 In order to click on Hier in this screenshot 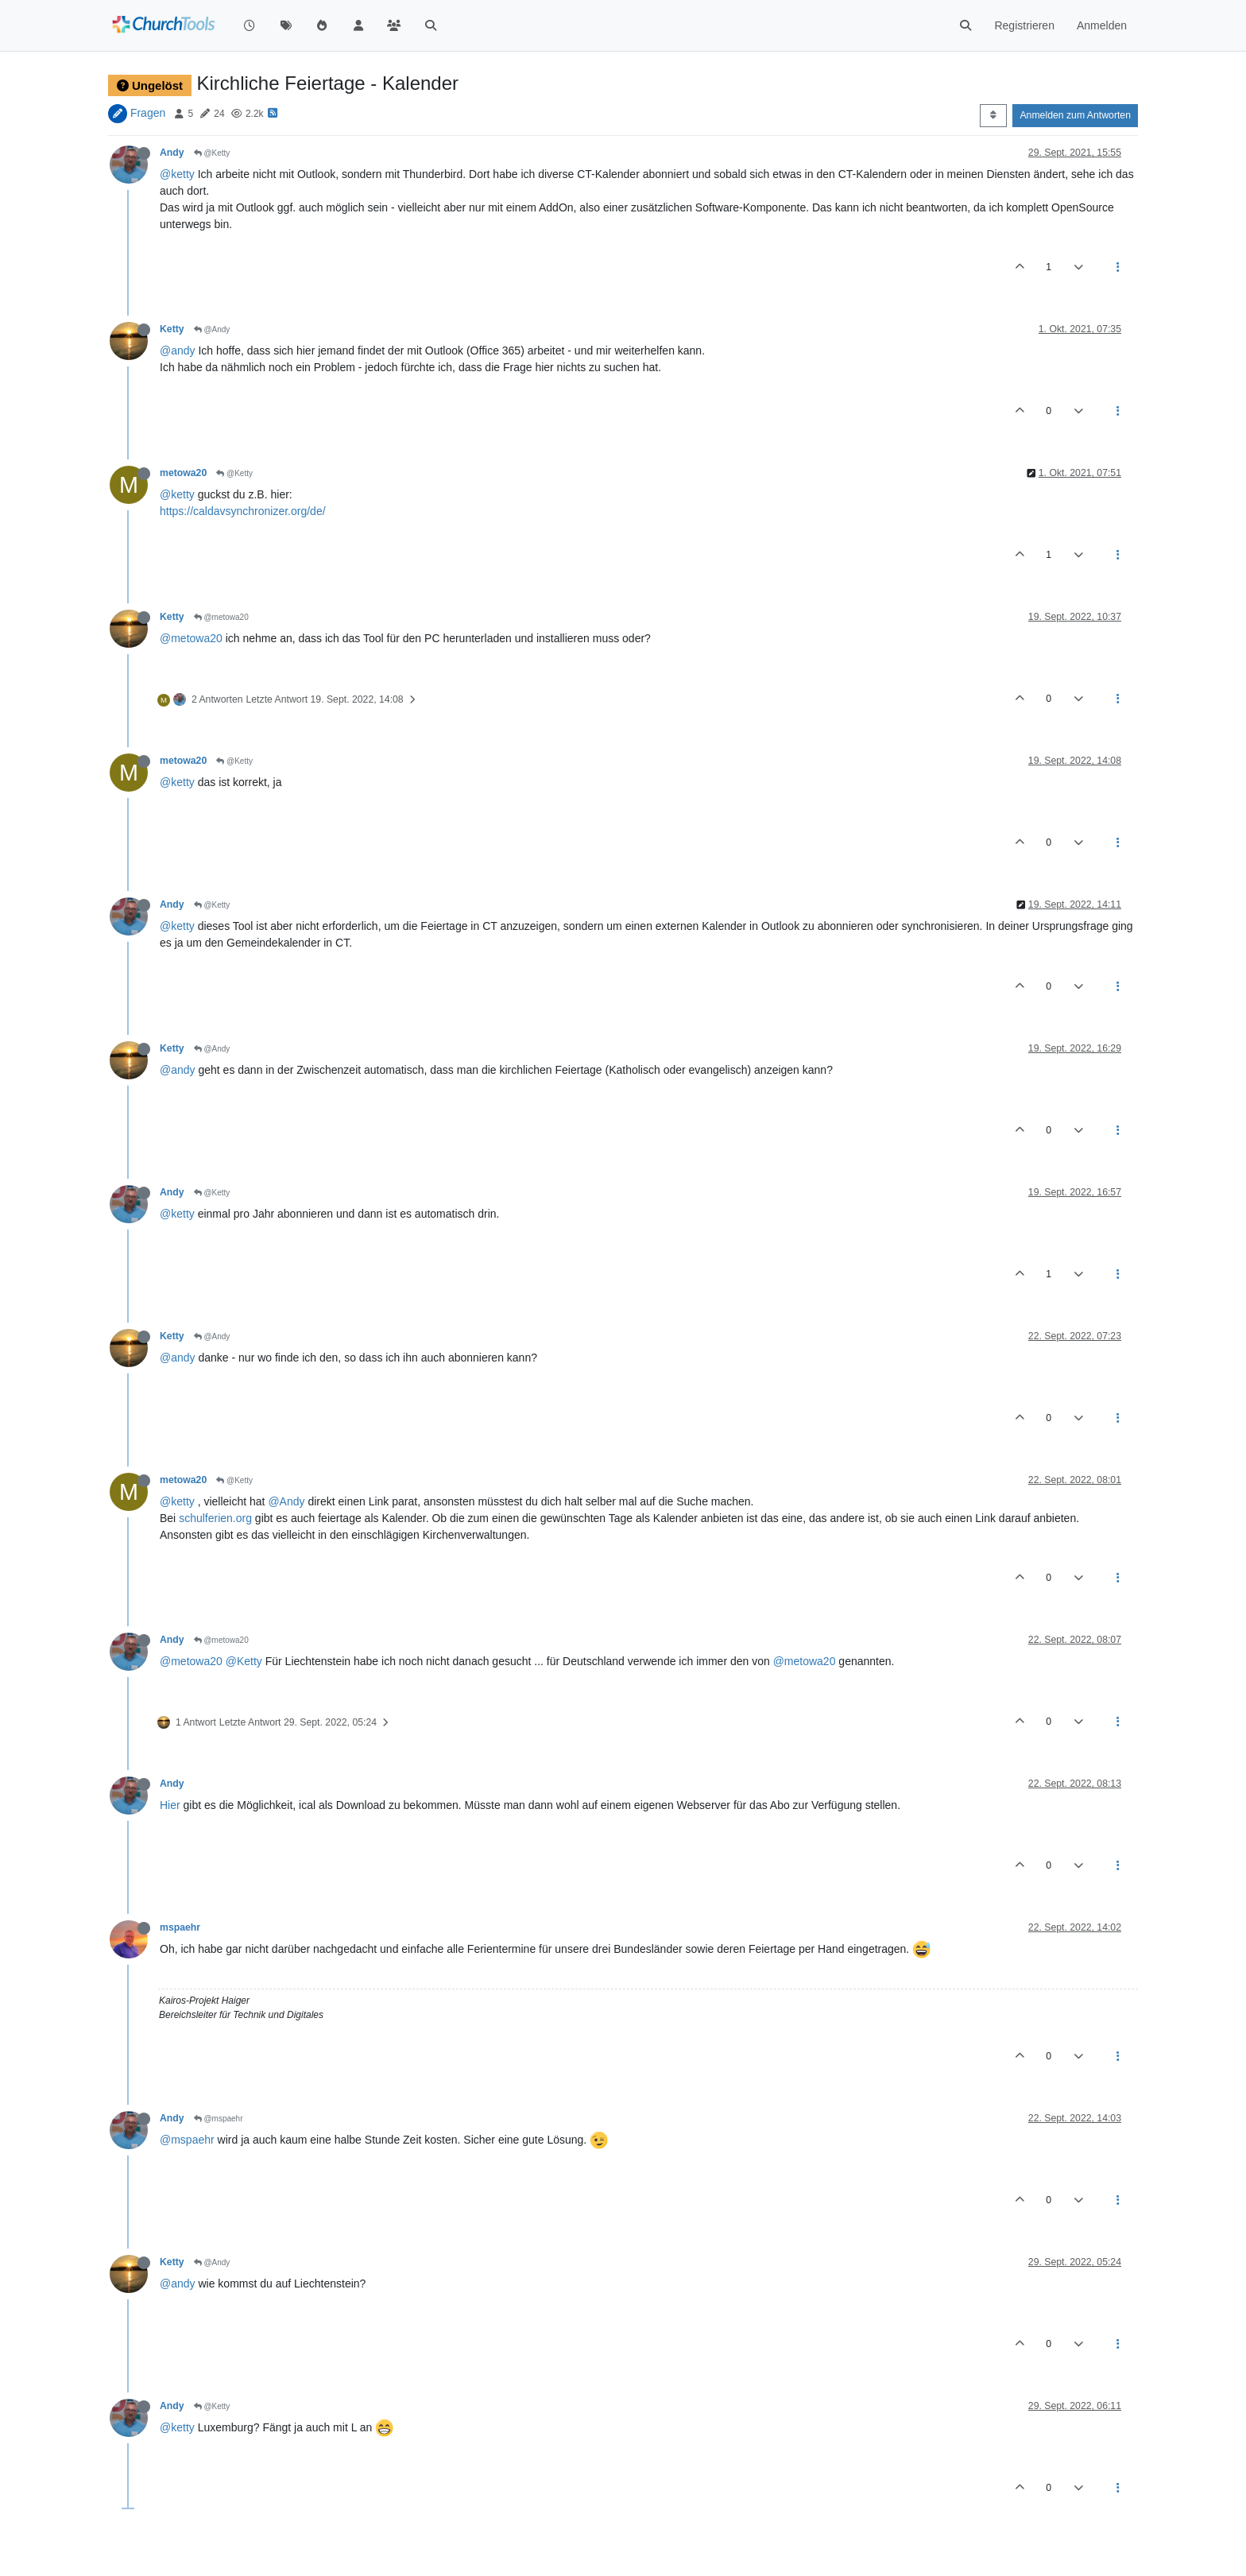, I will do `click(170, 1805)`.